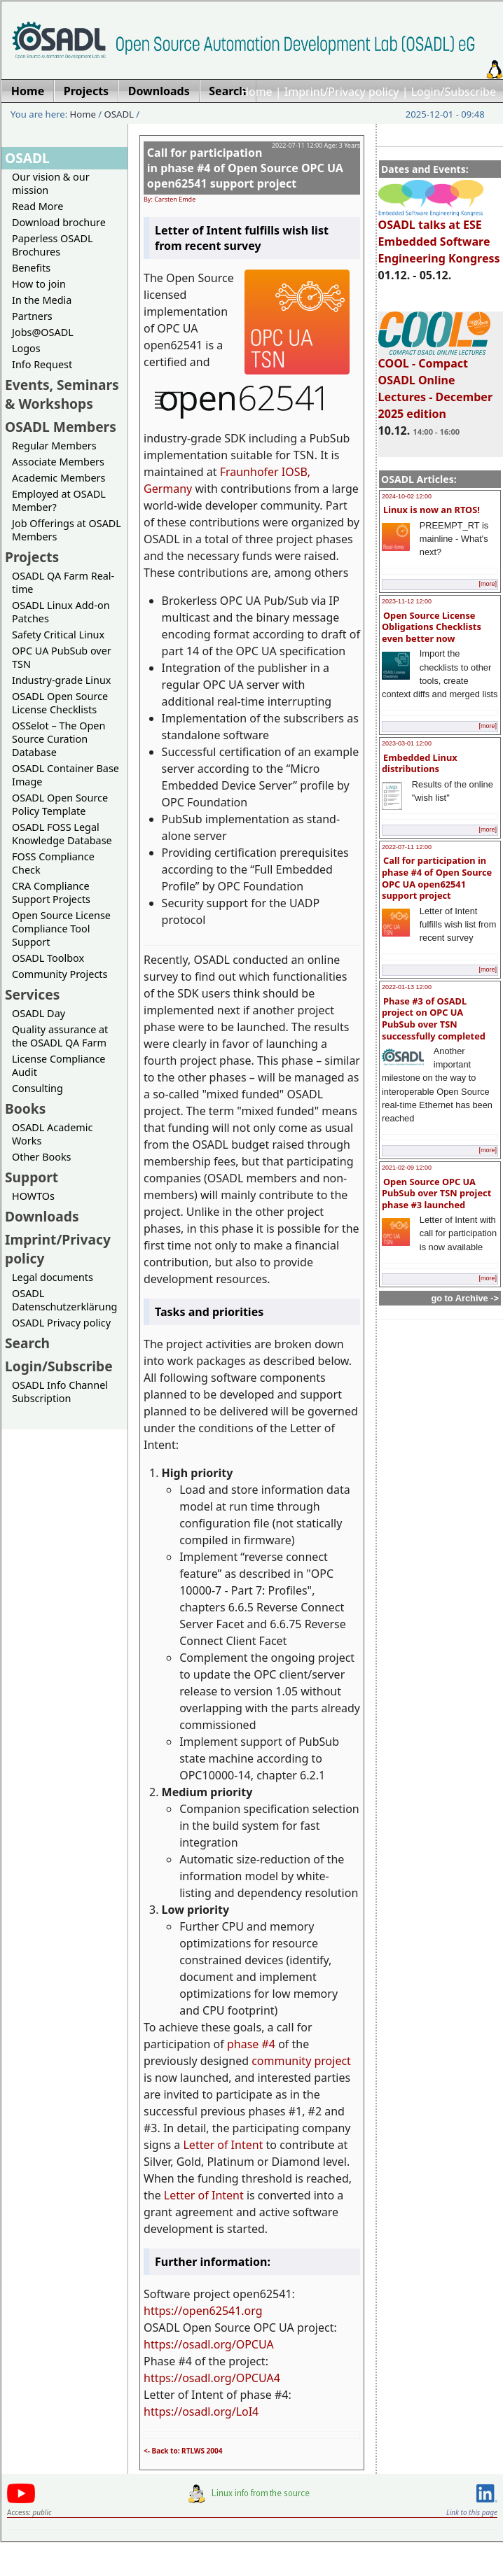  Describe the element at coordinates (407, 1167) in the screenshot. I see `2021-02-09 12:00` at that location.